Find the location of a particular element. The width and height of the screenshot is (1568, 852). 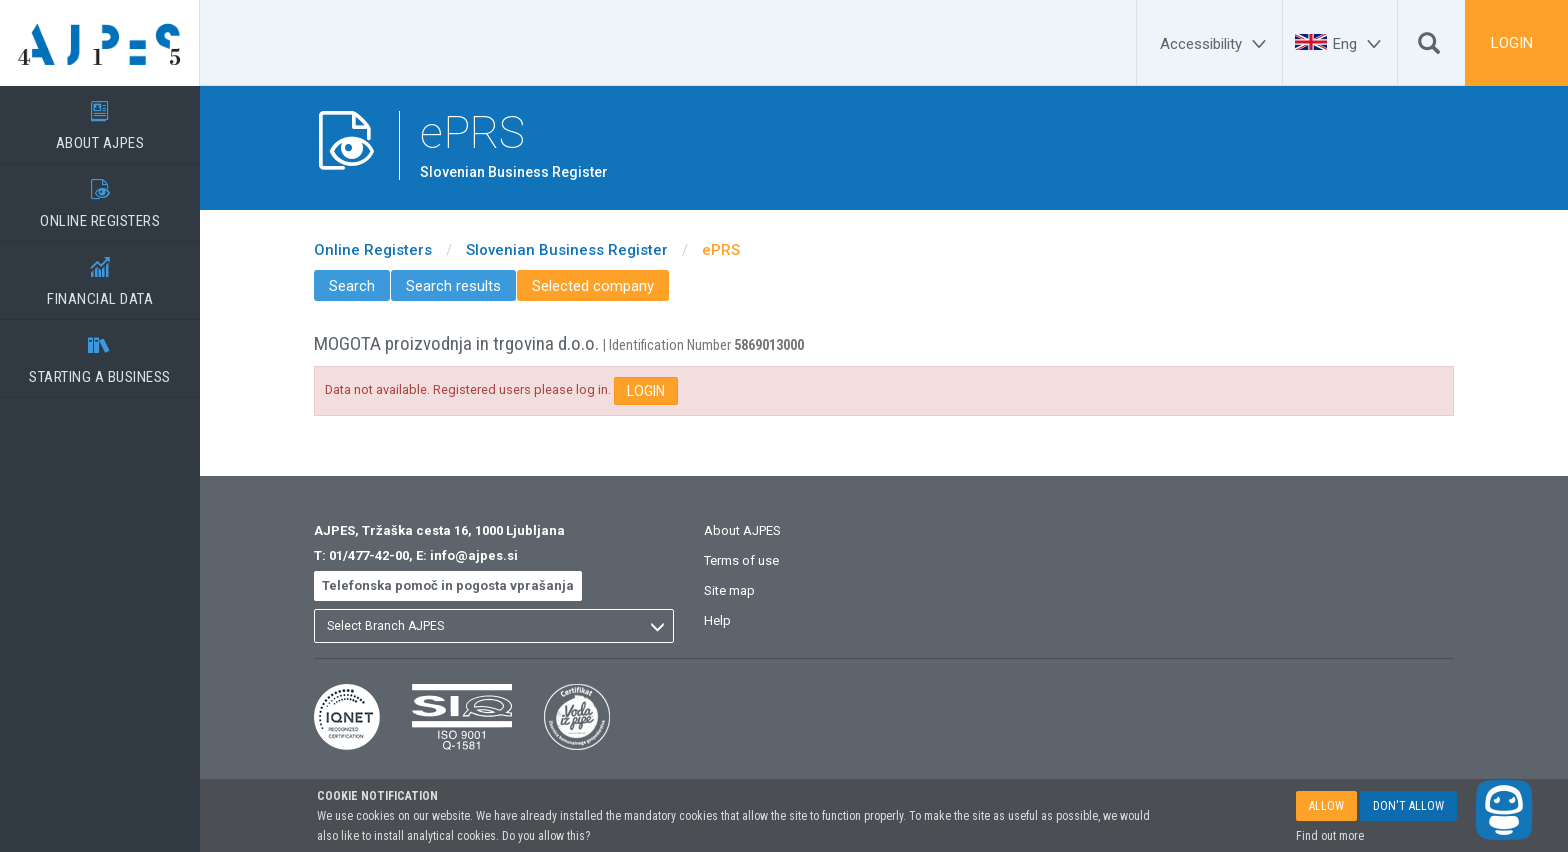

Online Registers is located at coordinates (373, 250).